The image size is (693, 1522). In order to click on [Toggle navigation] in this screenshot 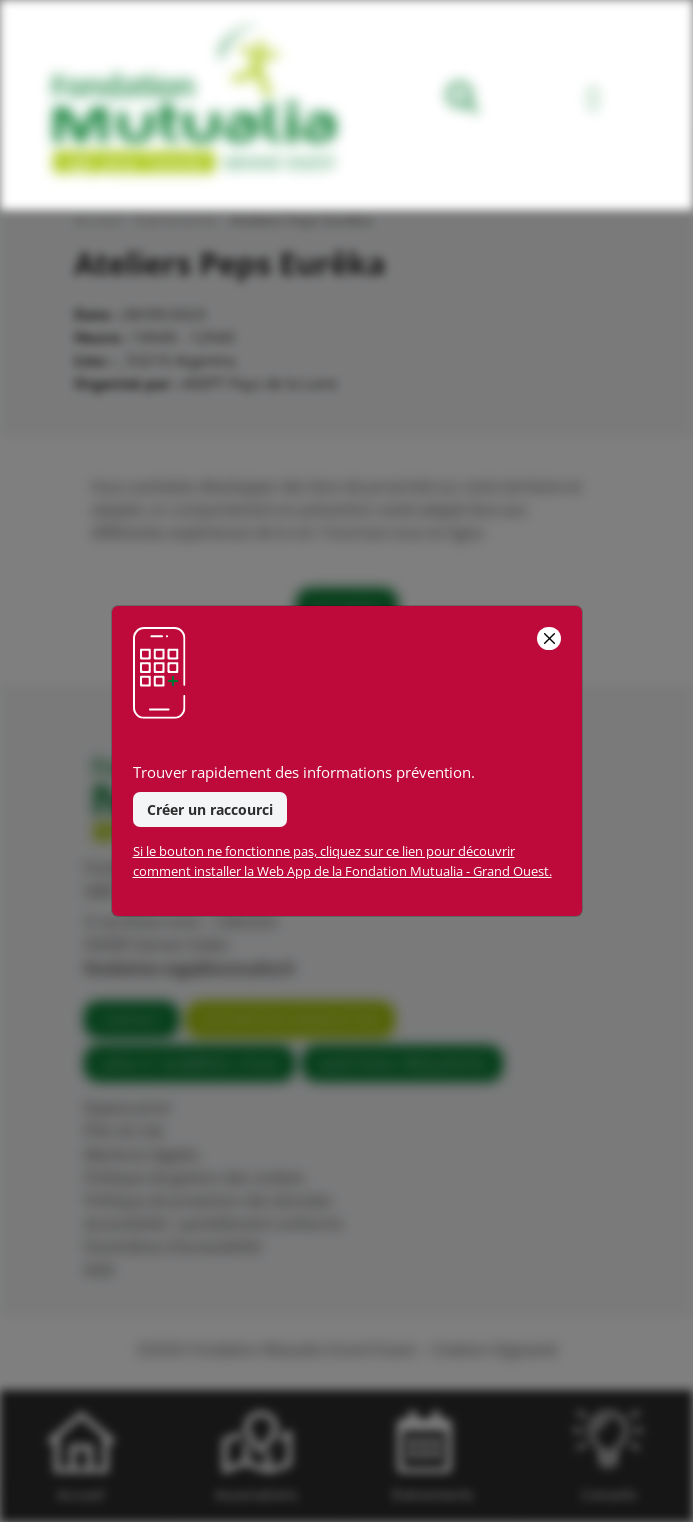, I will do `click(593, 101)`.